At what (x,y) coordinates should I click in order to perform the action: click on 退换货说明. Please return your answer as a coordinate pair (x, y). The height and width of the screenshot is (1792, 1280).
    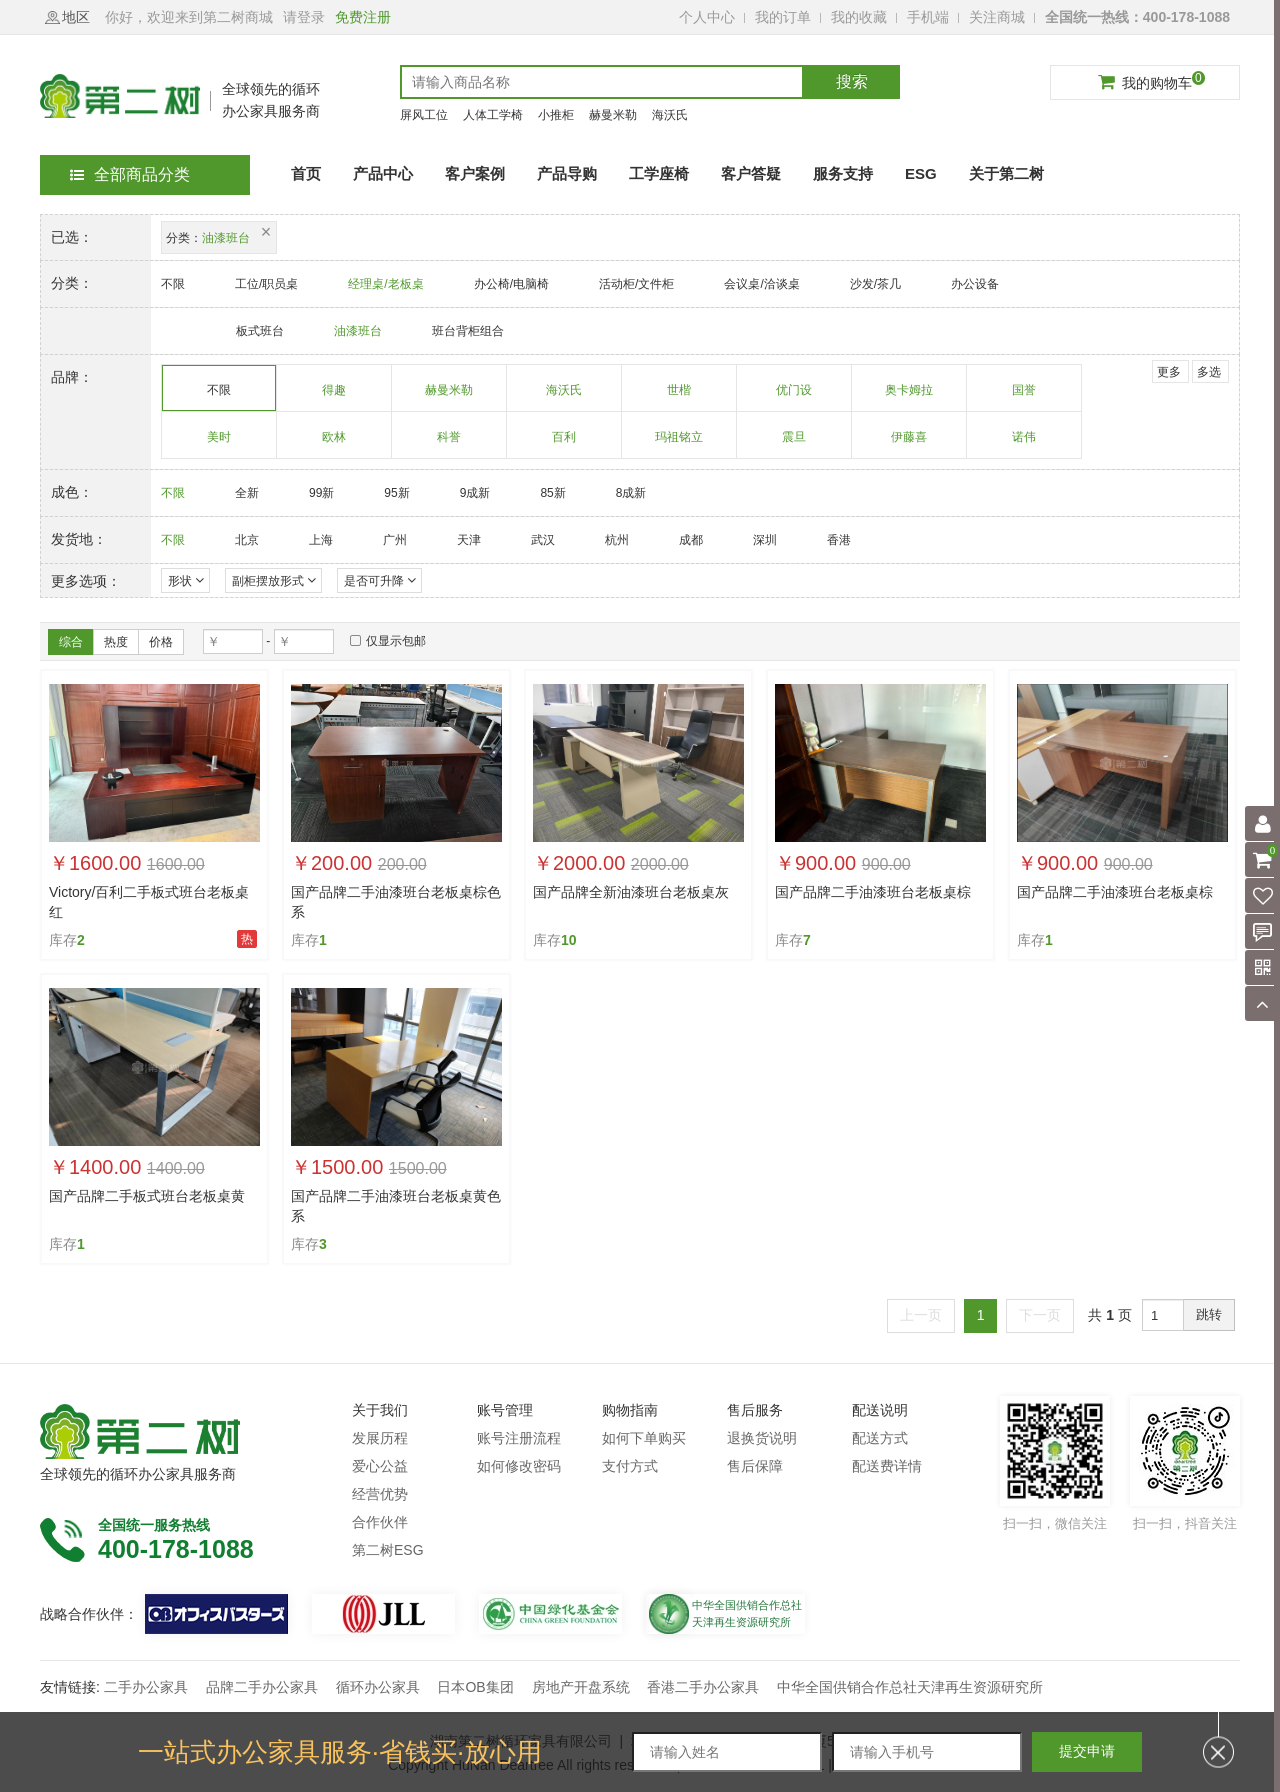
    Looking at the image, I should click on (762, 1438).